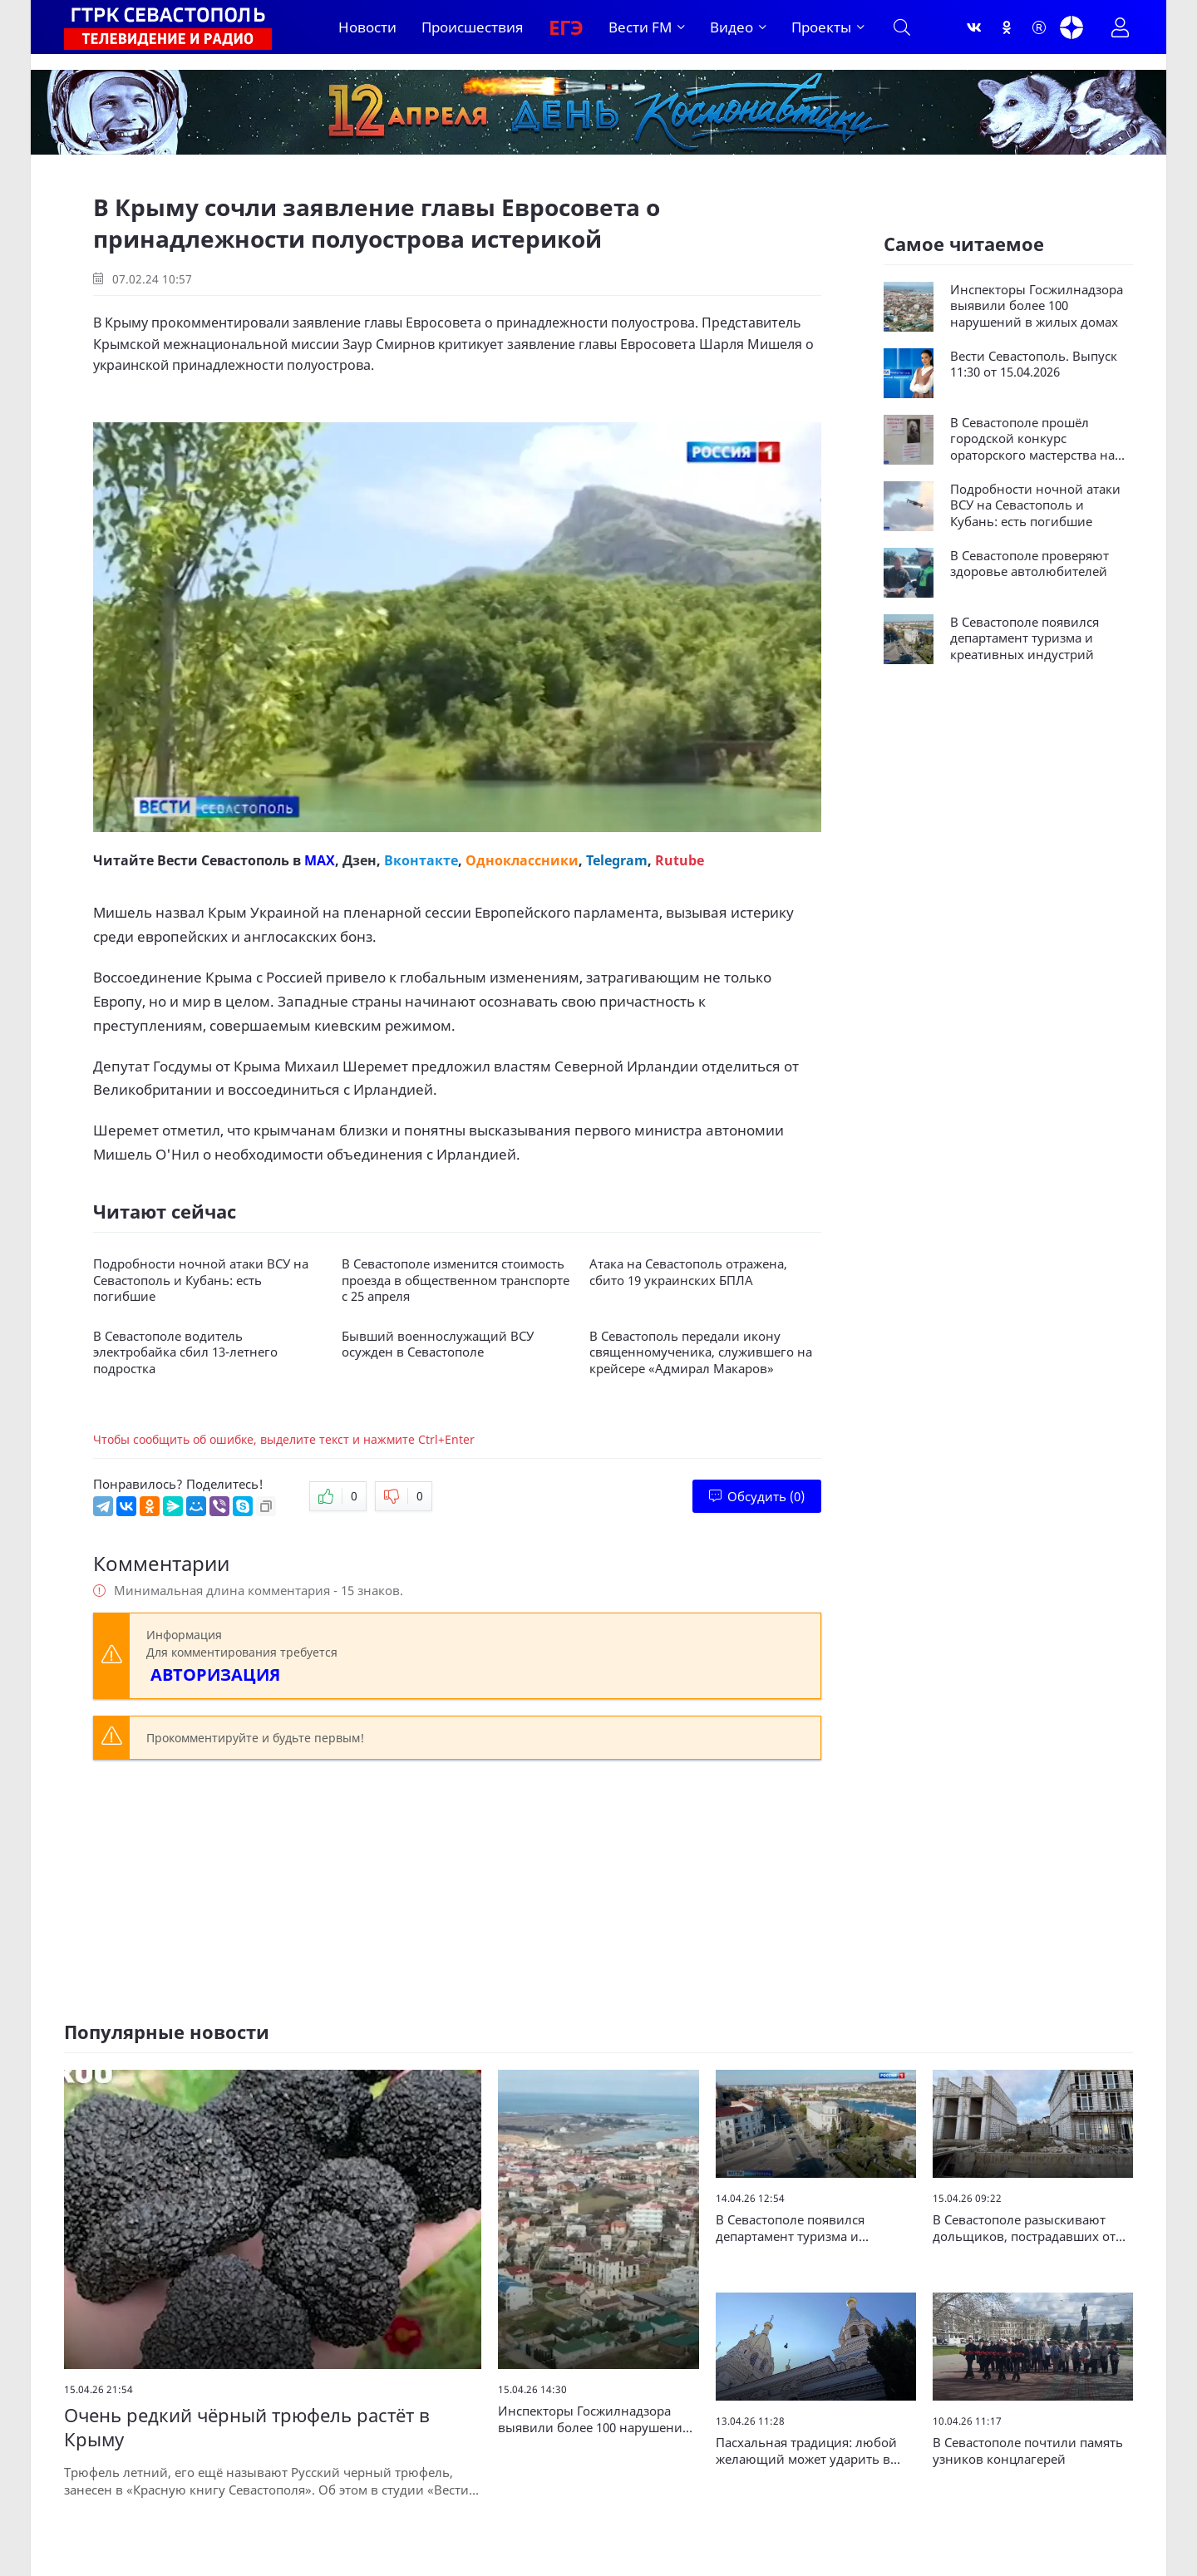 The image size is (1197, 2576). What do you see at coordinates (421, 860) in the screenshot?
I see `Вконтакте` at bounding box center [421, 860].